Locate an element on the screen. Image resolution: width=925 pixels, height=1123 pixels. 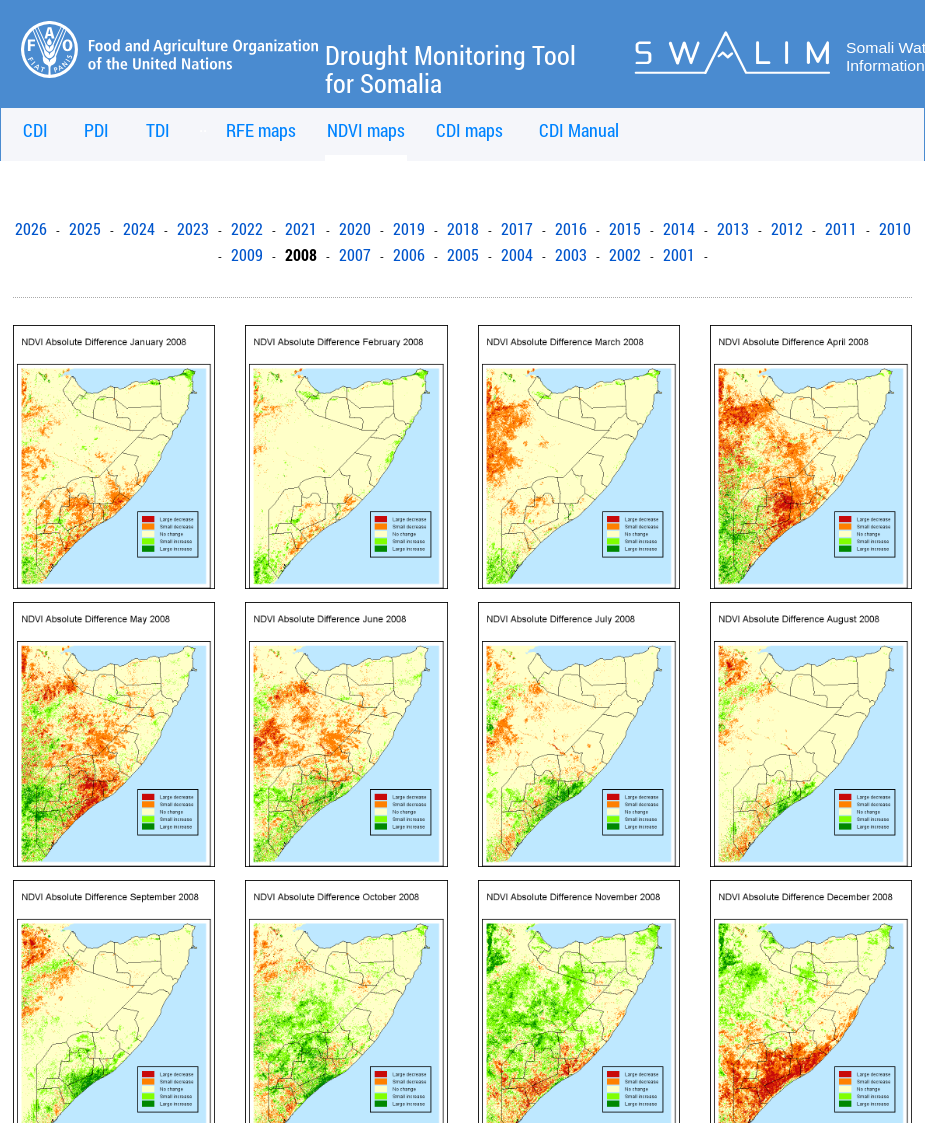
PDI is located at coordinates (96, 130).